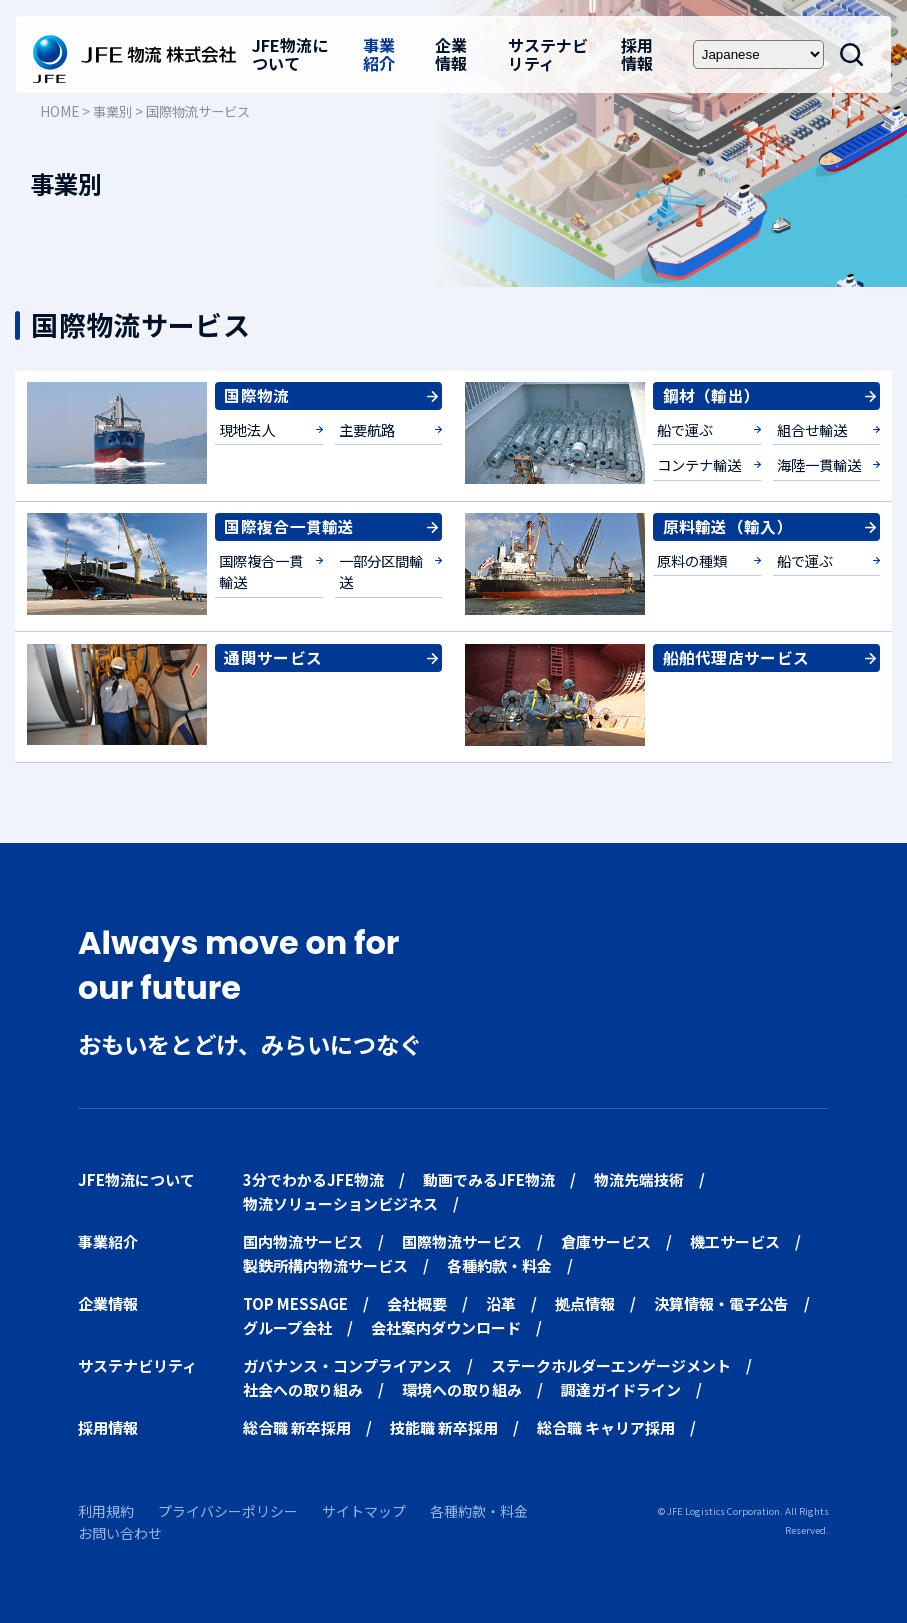  What do you see at coordinates (290, 54) in the screenshot?
I see `JFE物流について` at bounding box center [290, 54].